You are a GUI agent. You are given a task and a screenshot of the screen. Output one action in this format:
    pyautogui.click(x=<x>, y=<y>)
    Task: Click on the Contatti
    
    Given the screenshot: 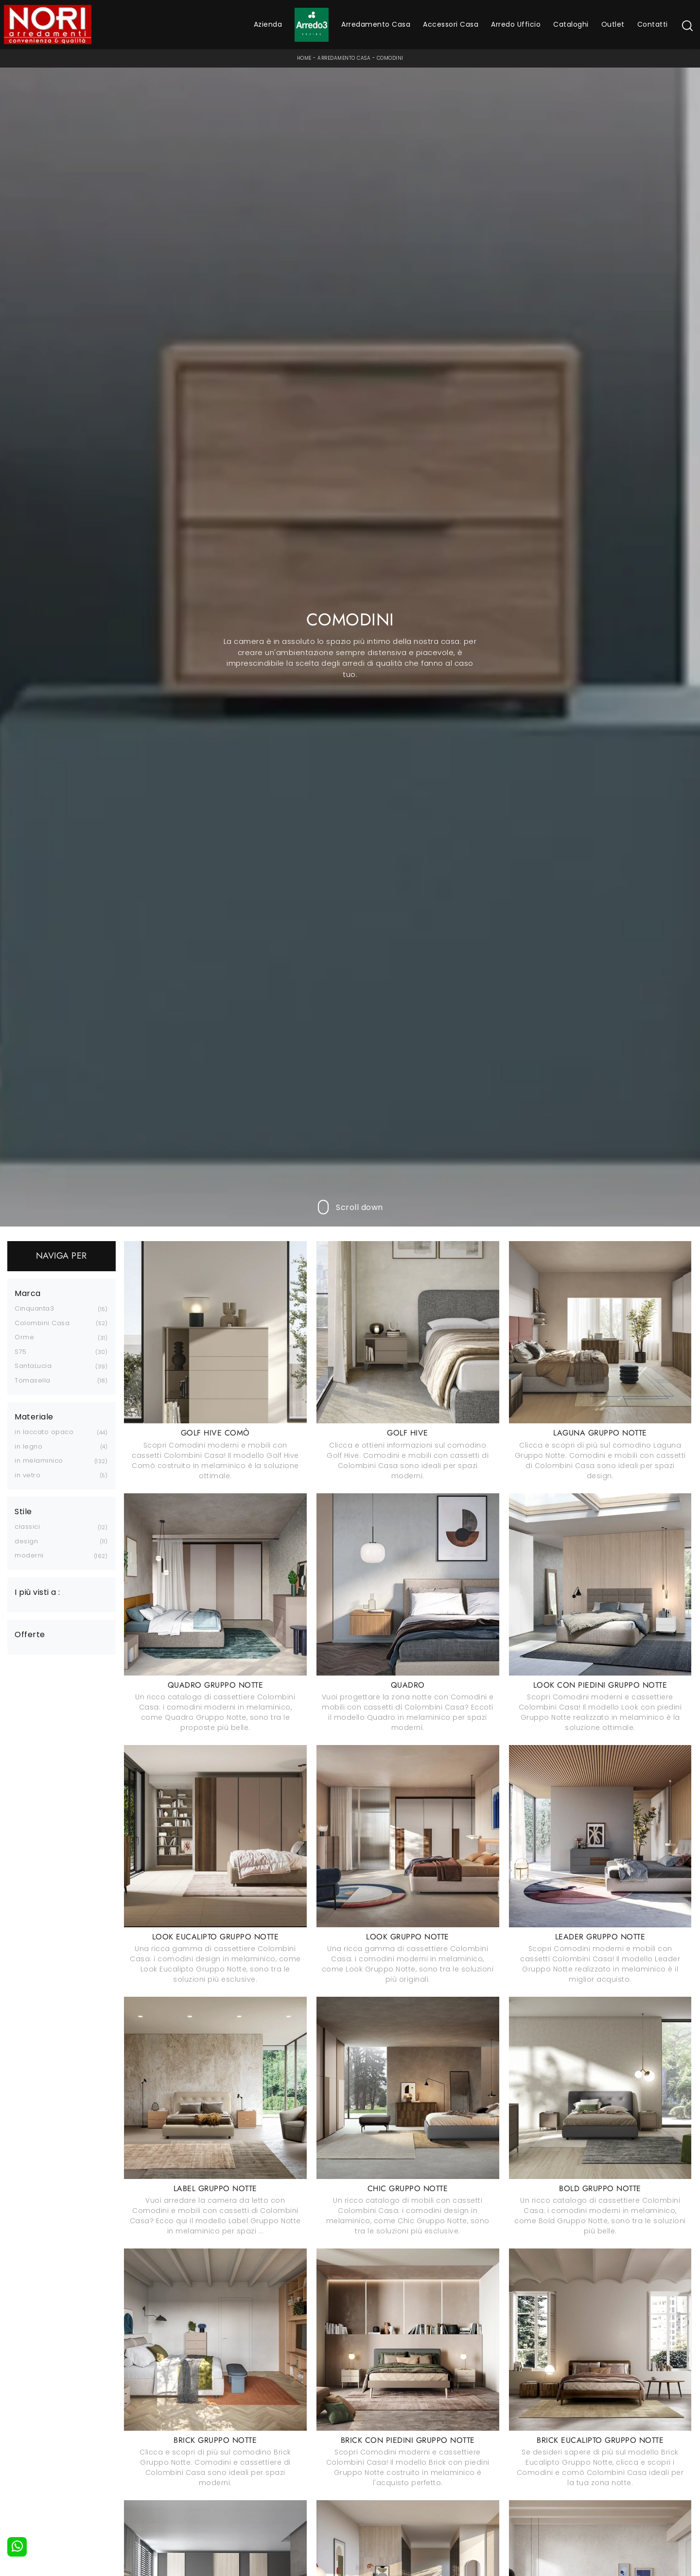 What is the action you would take?
    pyautogui.click(x=652, y=24)
    